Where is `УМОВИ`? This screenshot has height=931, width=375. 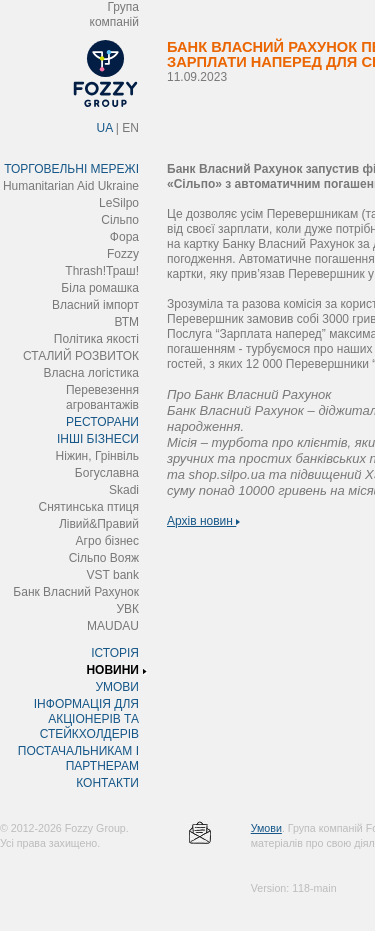 УМОВИ is located at coordinates (117, 687).